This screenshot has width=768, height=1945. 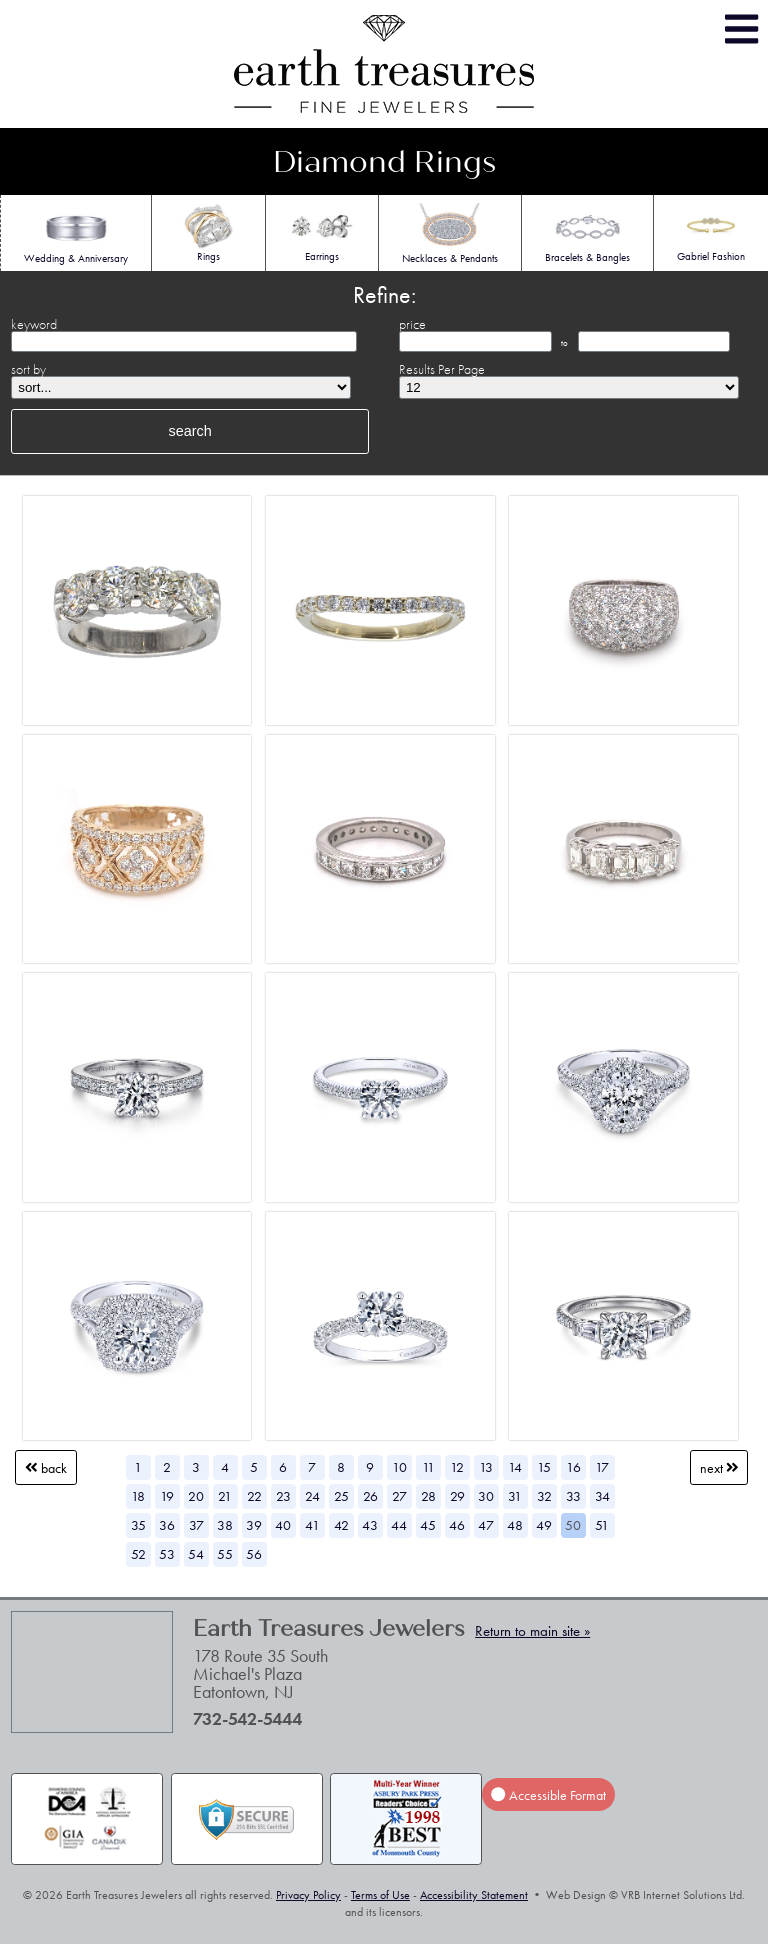 What do you see at coordinates (544, 1525) in the screenshot?
I see `49` at bounding box center [544, 1525].